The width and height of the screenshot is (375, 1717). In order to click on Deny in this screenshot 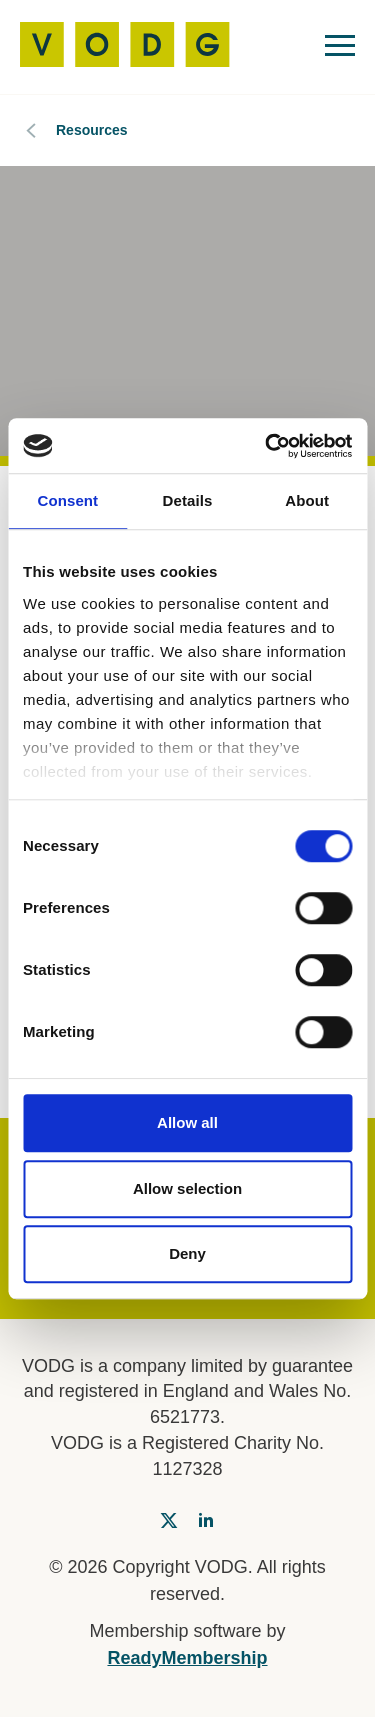, I will do `click(187, 1253)`.